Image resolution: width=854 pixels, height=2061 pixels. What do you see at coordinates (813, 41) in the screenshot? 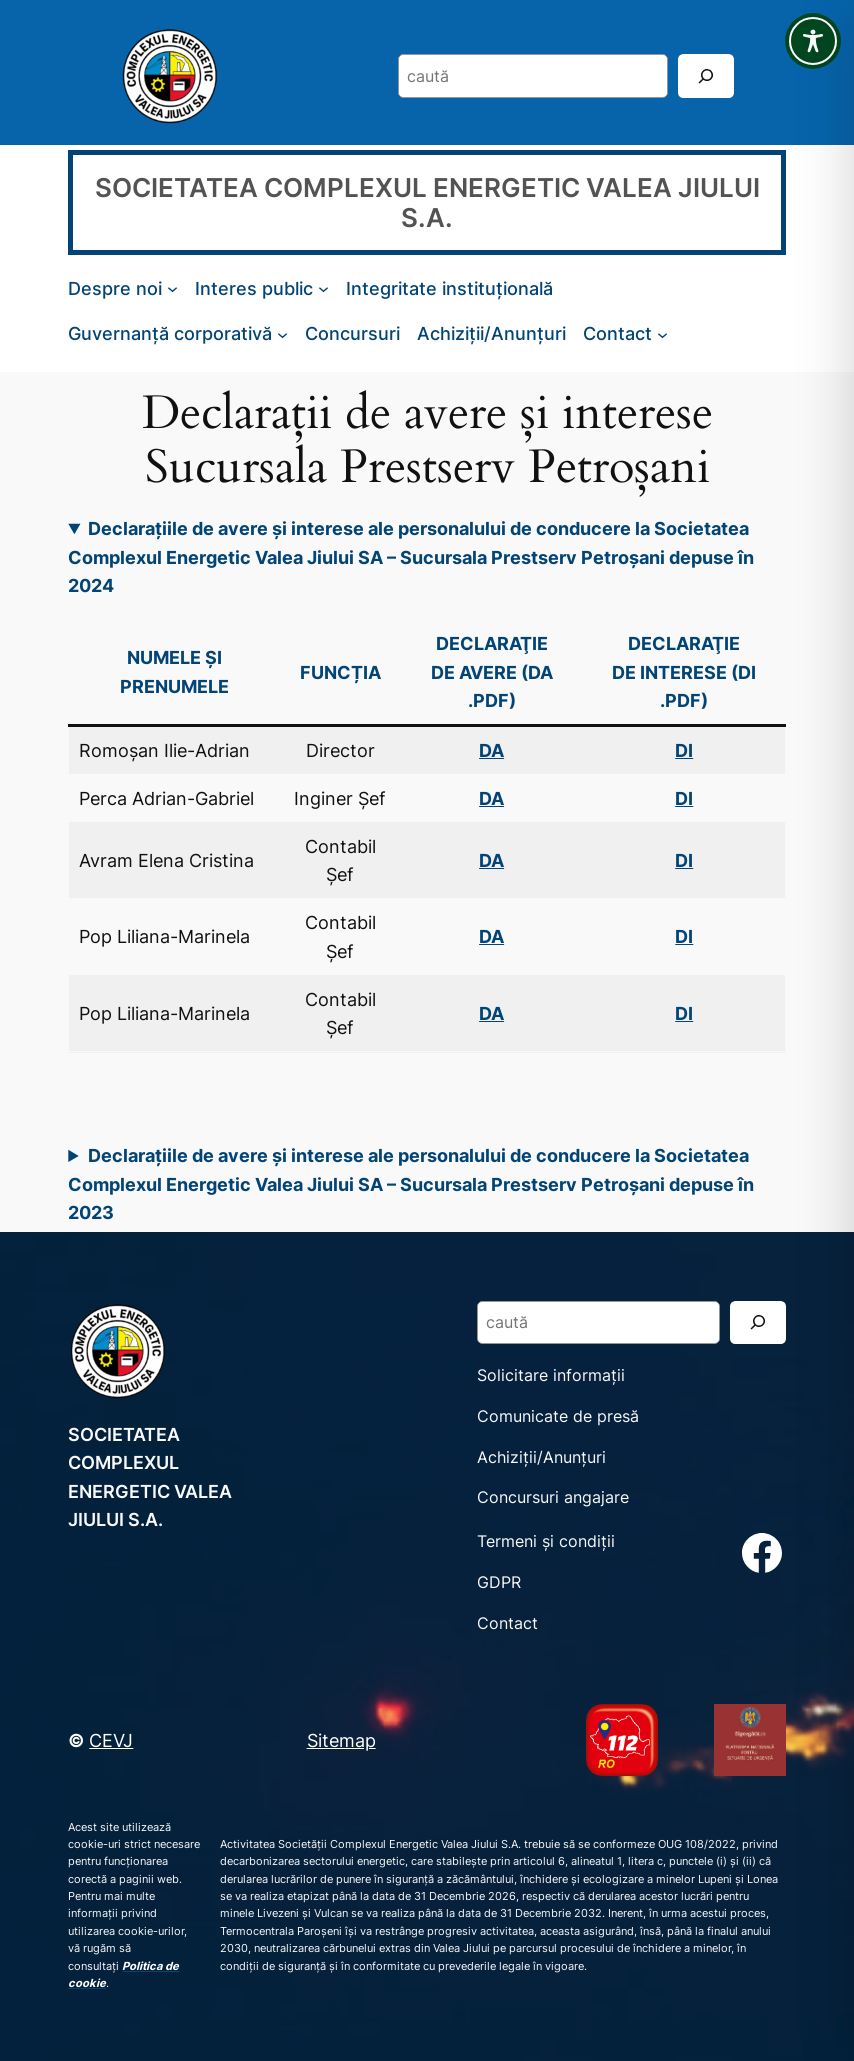
I see `[Toggle Accessibility Toolbar]` at bounding box center [813, 41].